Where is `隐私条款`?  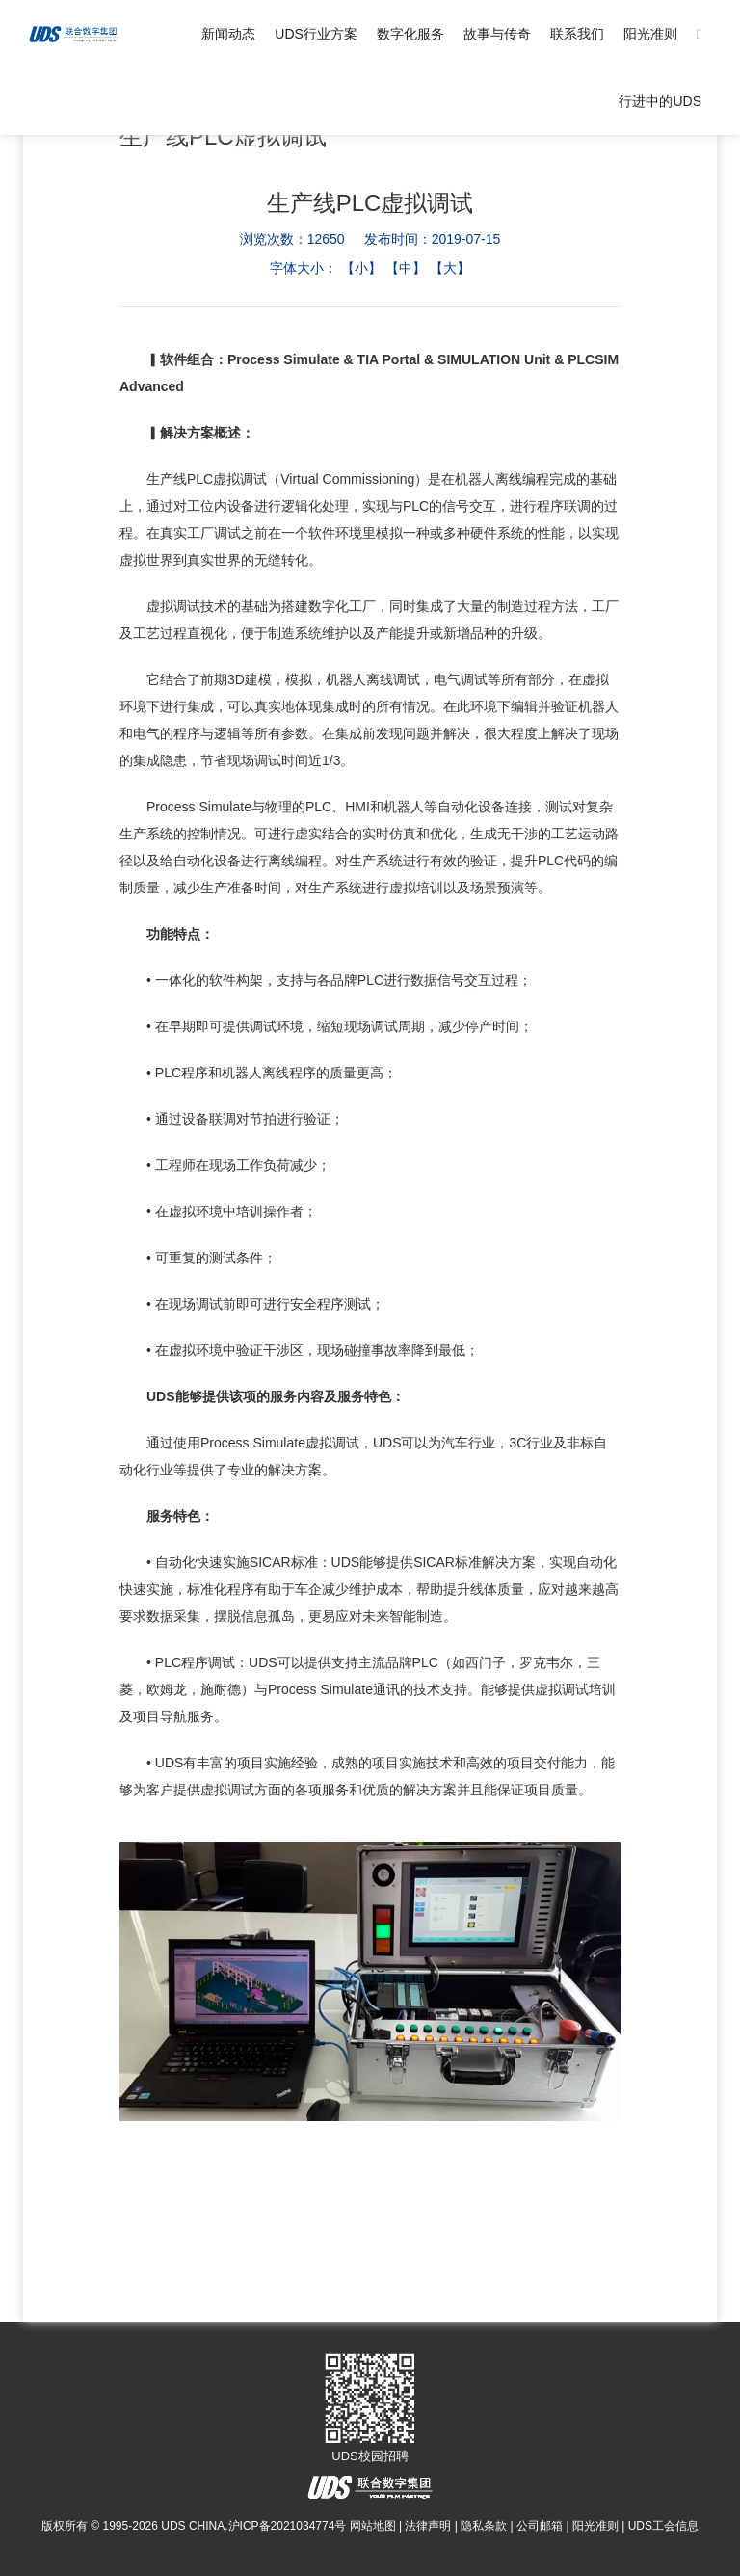
隐私条款 is located at coordinates (484, 2526).